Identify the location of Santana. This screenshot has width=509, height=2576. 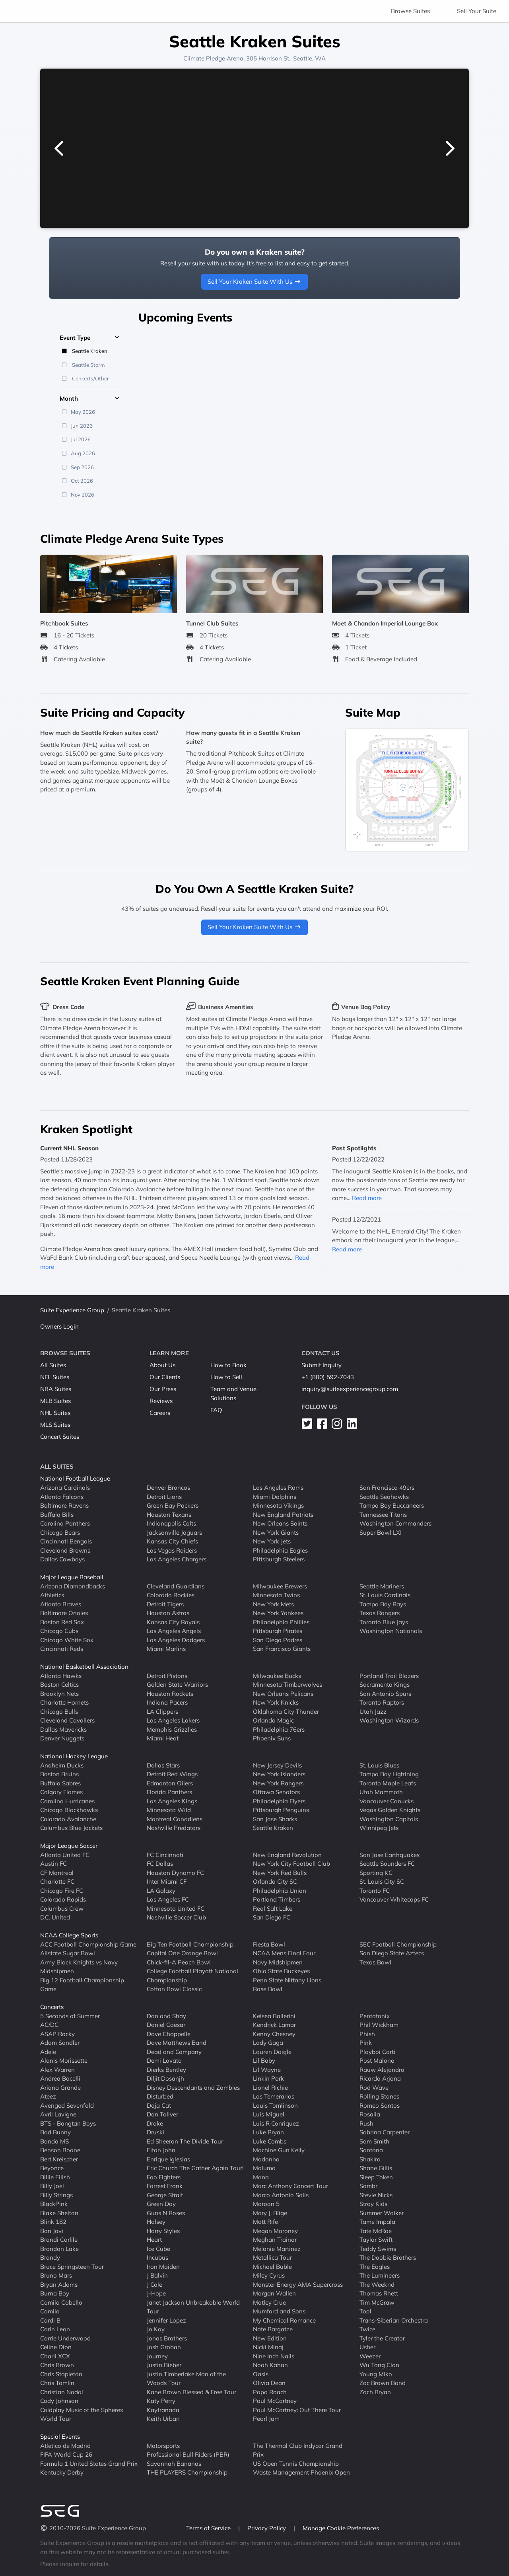
(371, 2150).